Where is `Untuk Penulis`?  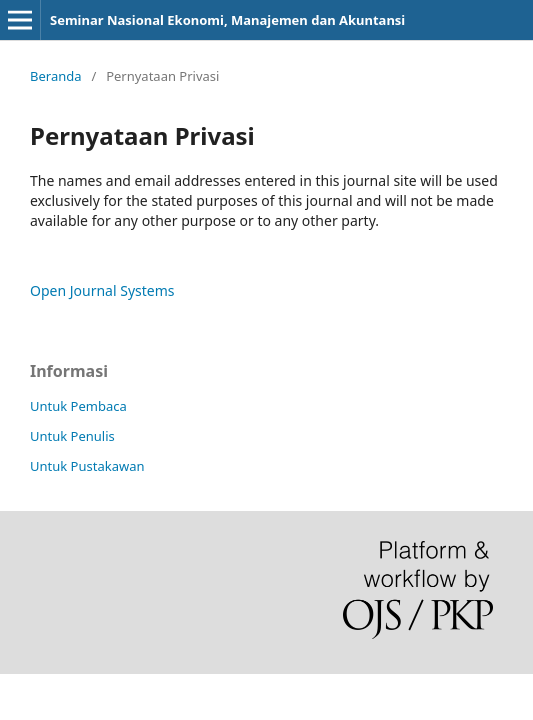 Untuk Penulis is located at coordinates (72, 436).